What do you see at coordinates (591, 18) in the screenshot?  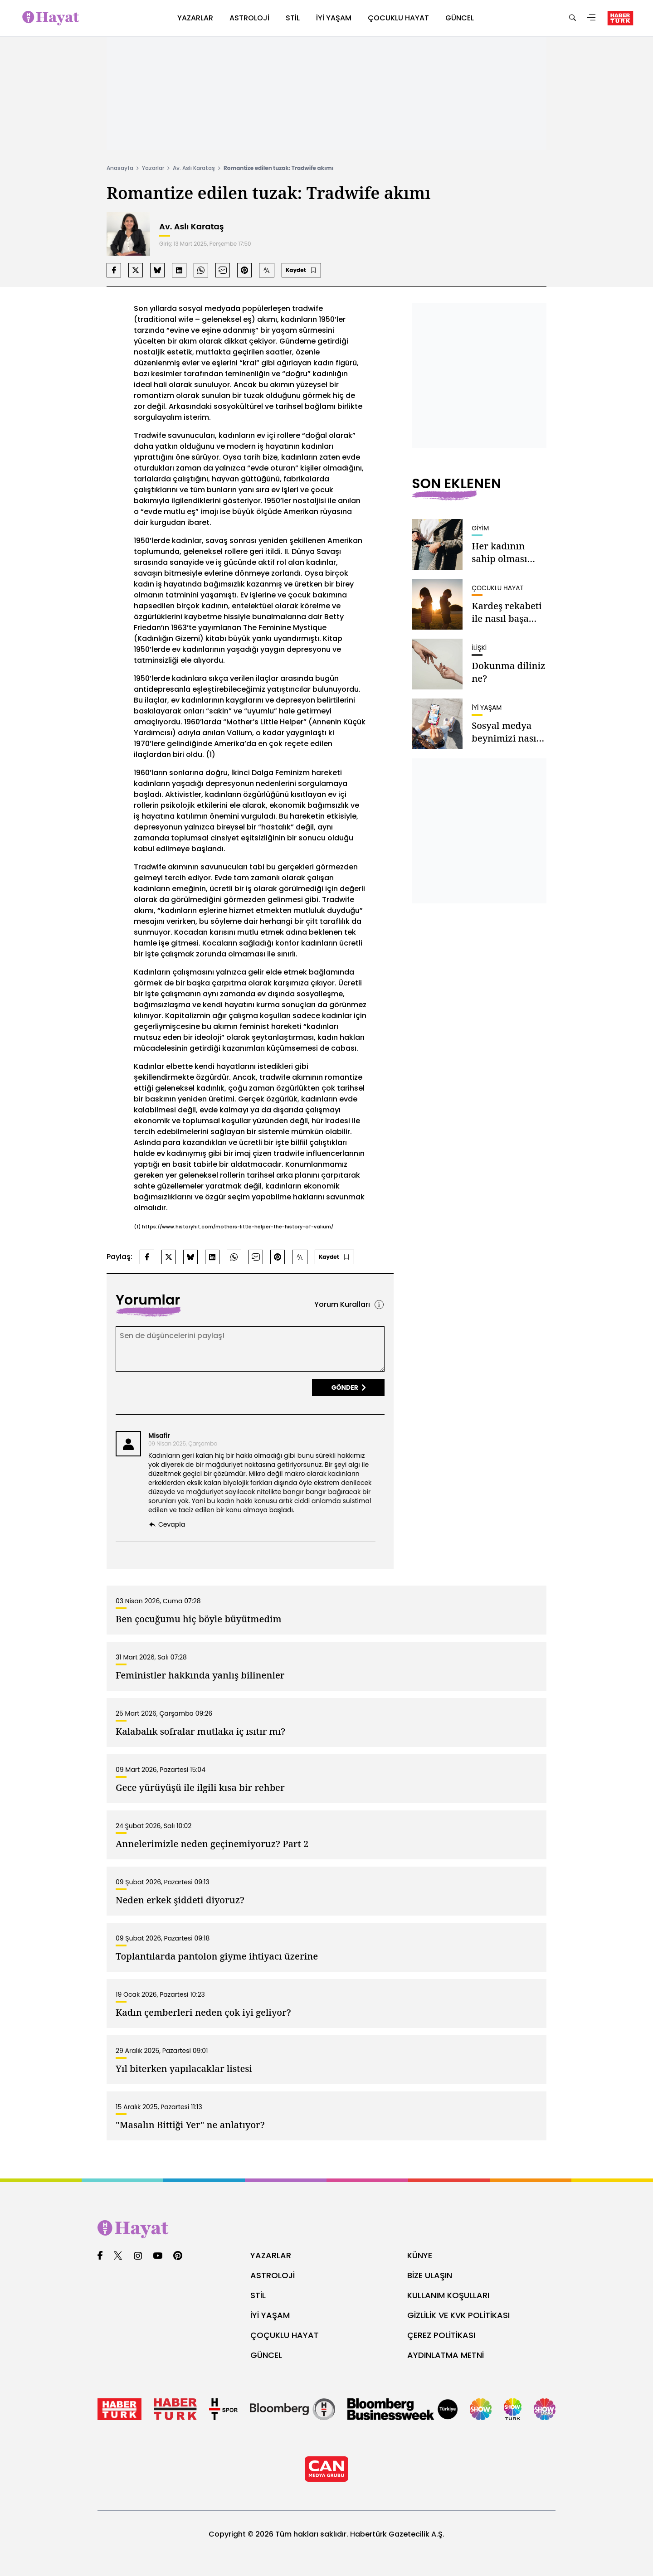 I see `[Menü]` at bounding box center [591, 18].